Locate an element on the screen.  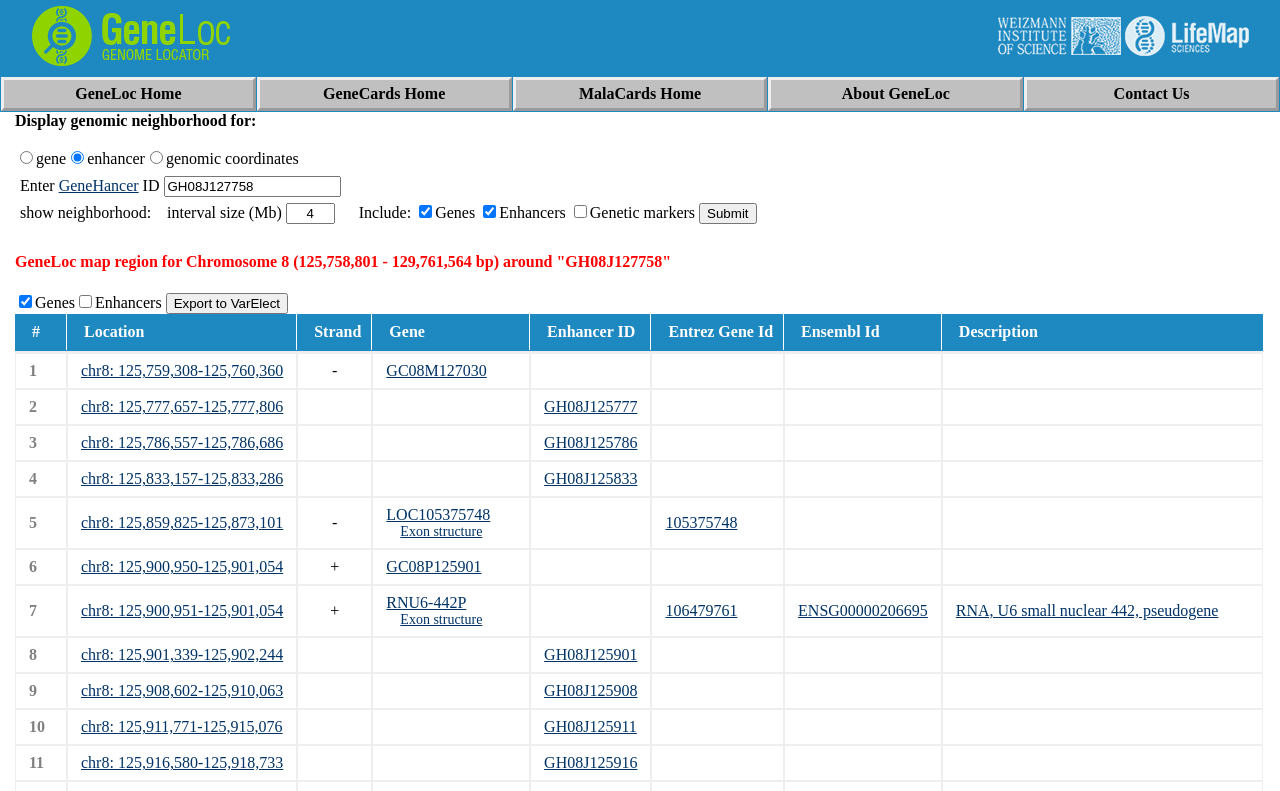
chr8: 125,859,825-125,873,101 is located at coordinates (182, 522).